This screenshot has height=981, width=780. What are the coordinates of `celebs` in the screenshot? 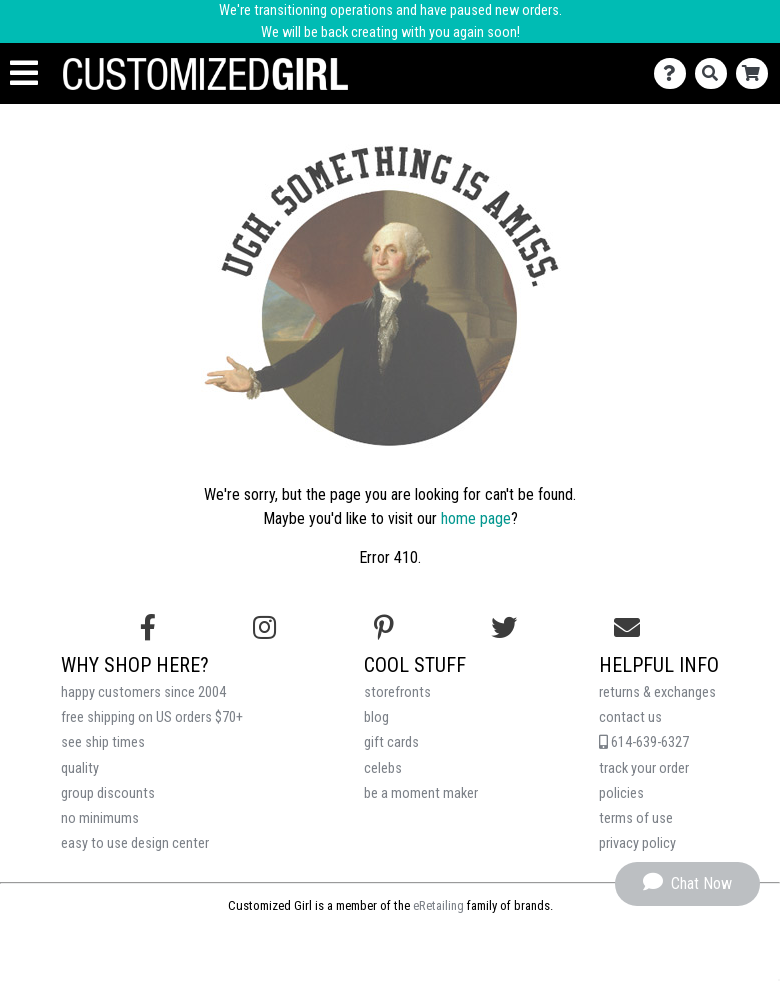 It's located at (383, 768).